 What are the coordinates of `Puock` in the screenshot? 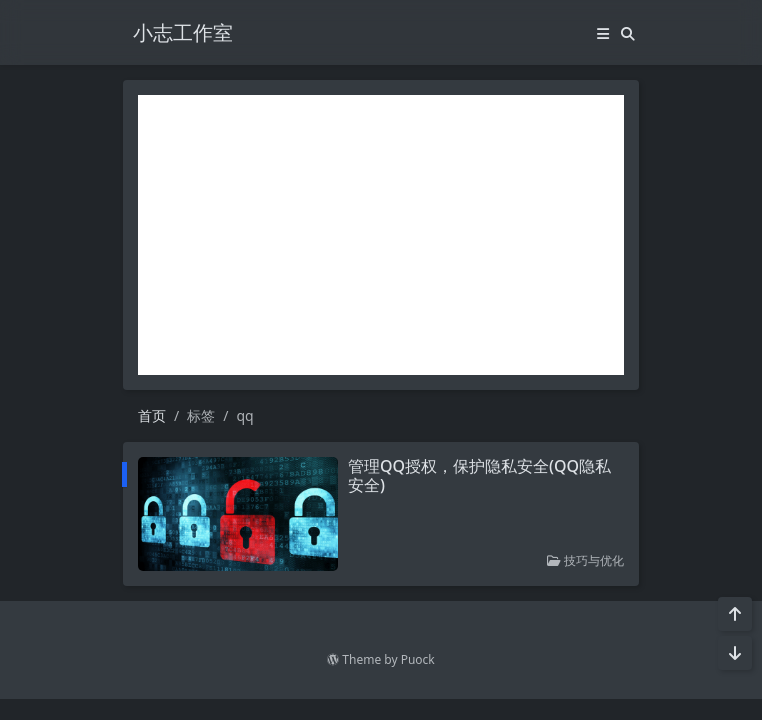 It's located at (418, 659).